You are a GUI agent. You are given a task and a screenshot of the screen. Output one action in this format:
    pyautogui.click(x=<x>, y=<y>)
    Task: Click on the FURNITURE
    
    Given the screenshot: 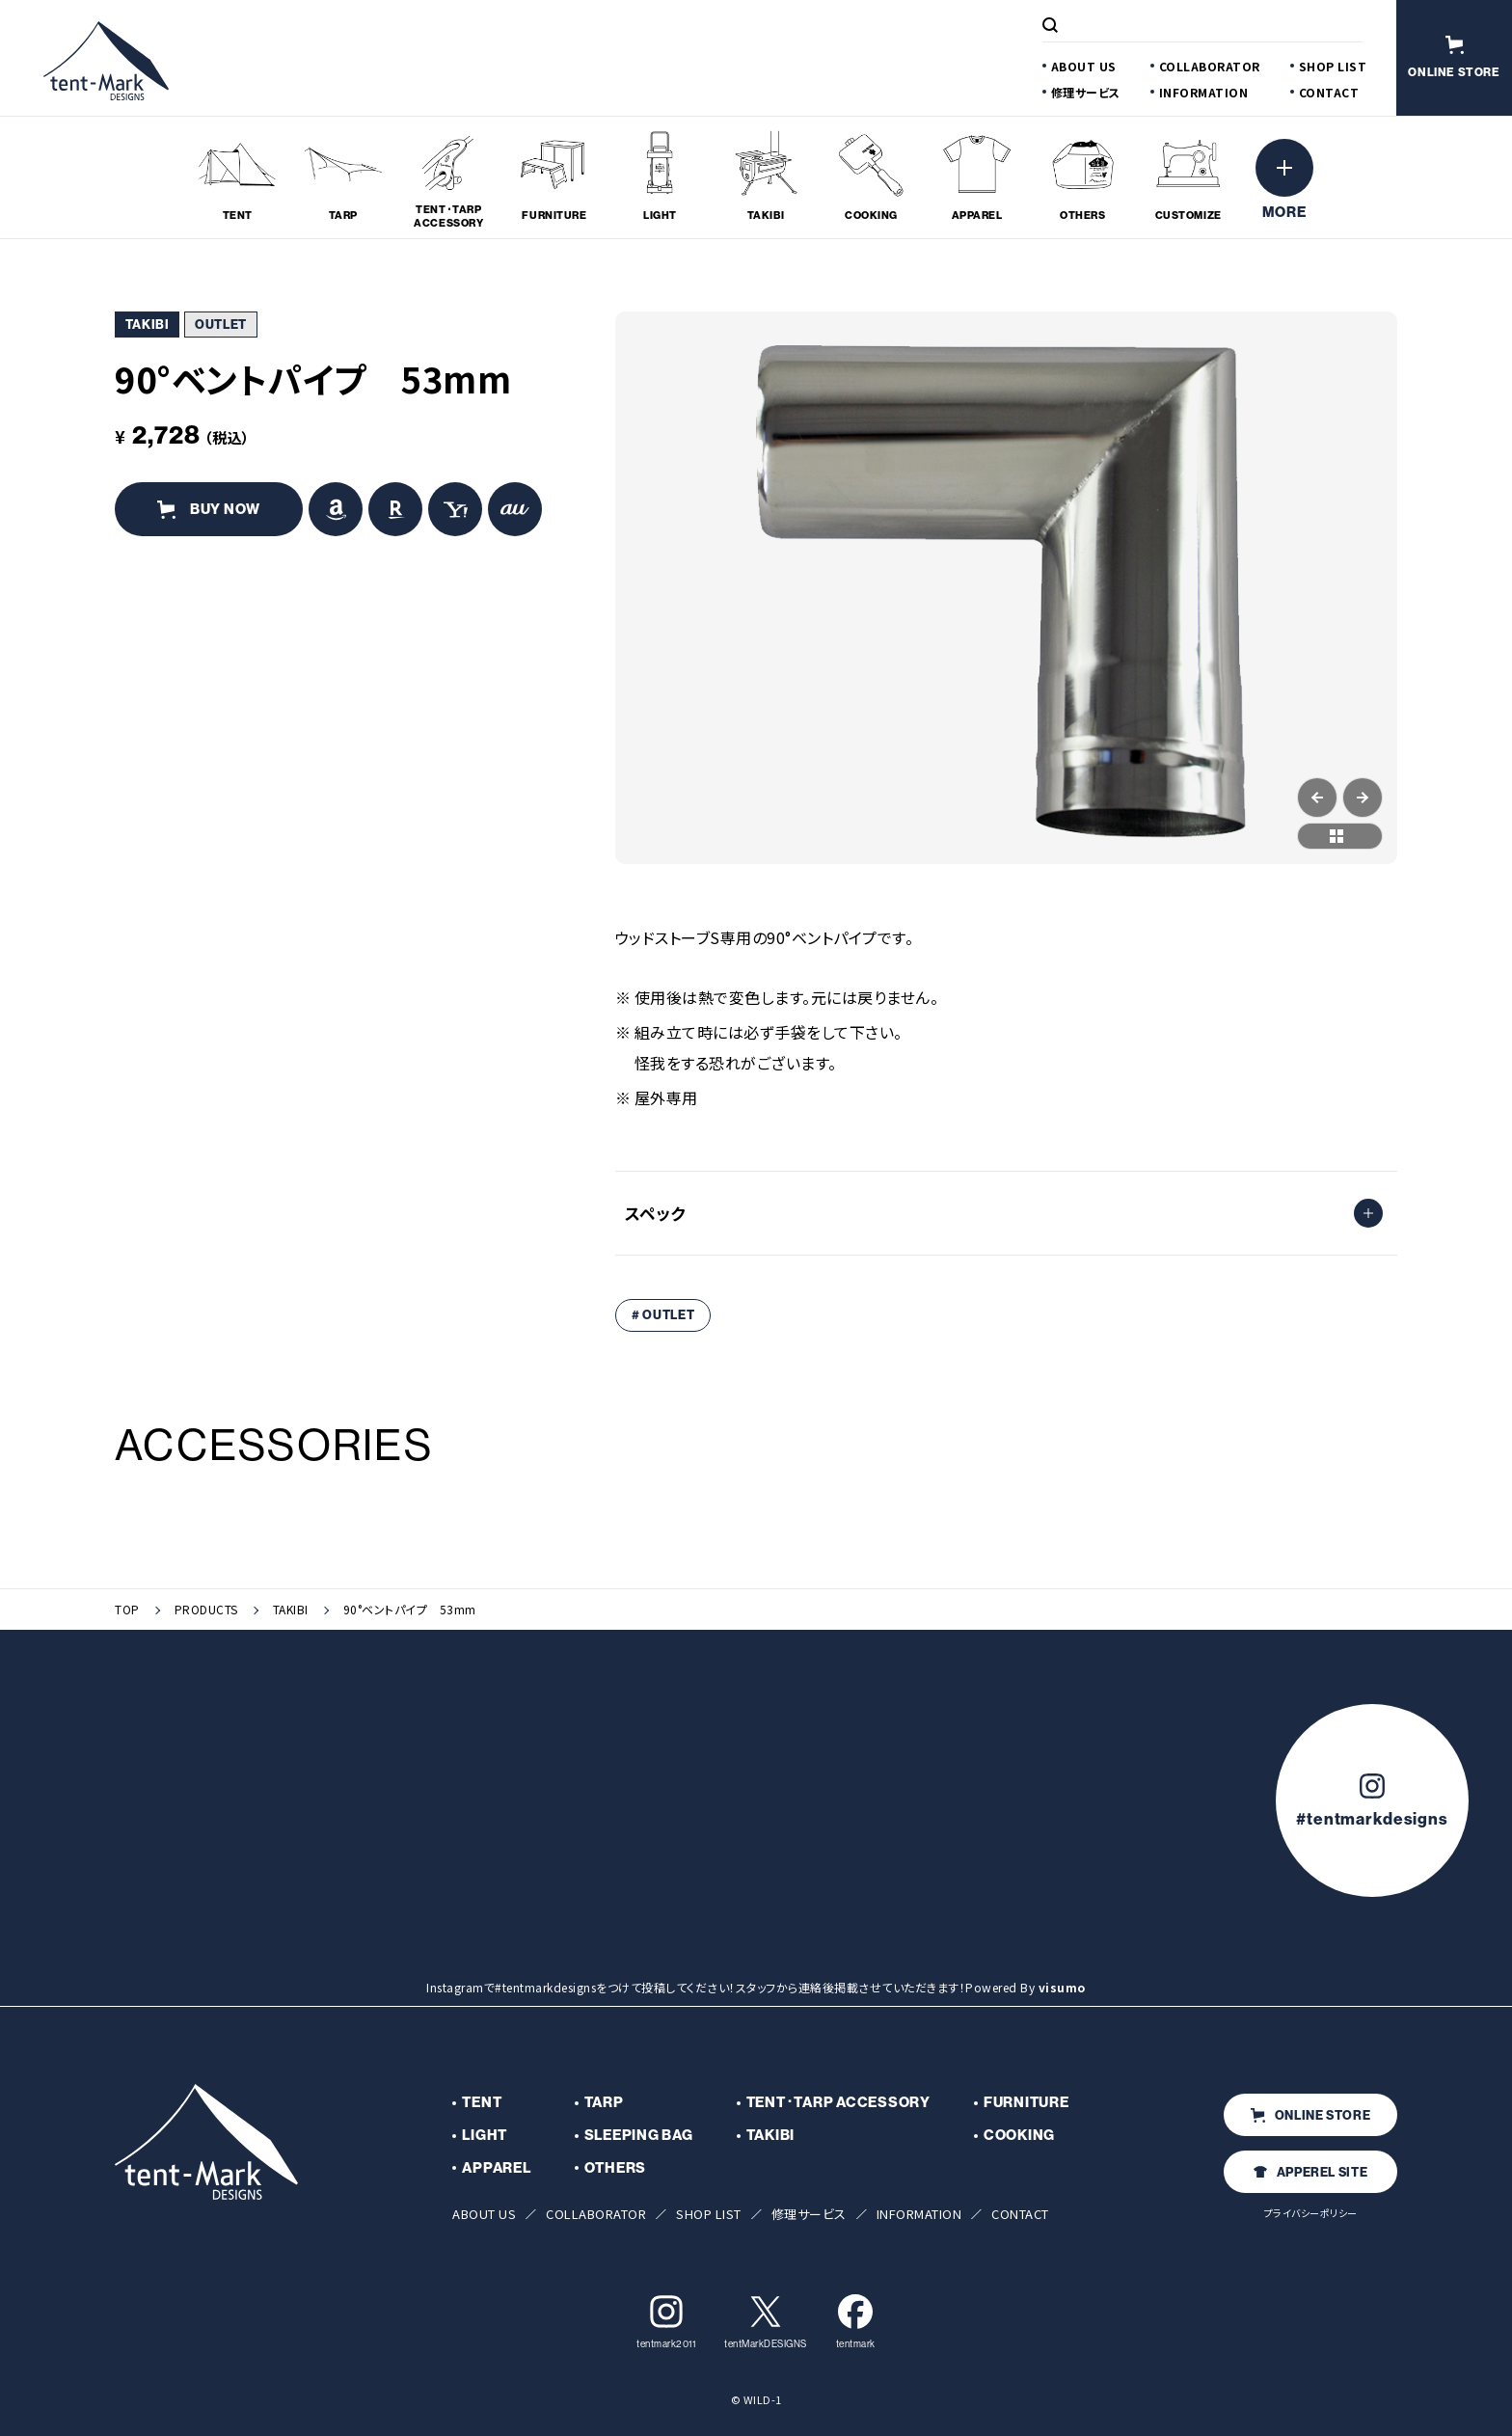 What is the action you would take?
    pyautogui.click(x=1026, y=2102)
    